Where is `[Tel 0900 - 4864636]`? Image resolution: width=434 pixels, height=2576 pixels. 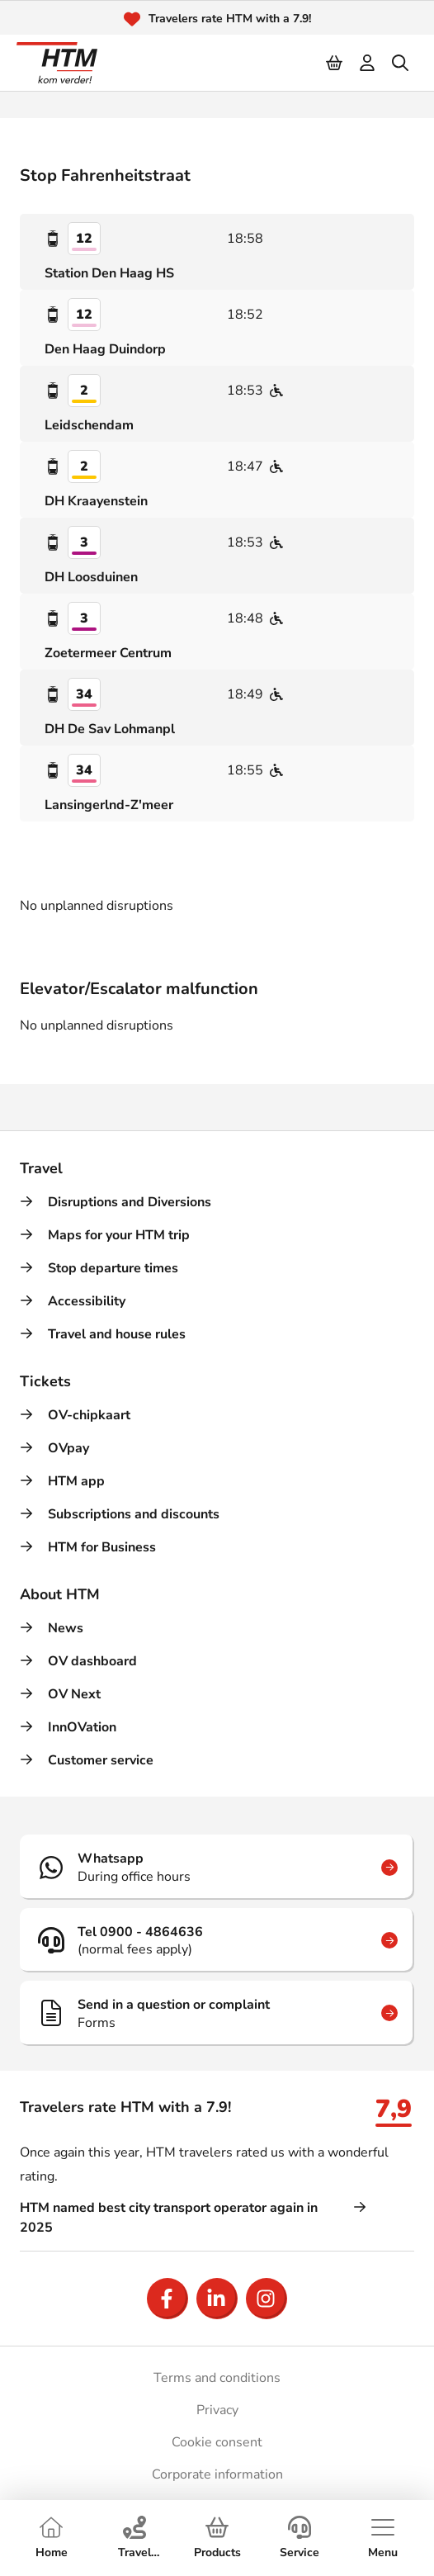 [Tel 0900 - 4864636] is located at coordinates (217, 1940).